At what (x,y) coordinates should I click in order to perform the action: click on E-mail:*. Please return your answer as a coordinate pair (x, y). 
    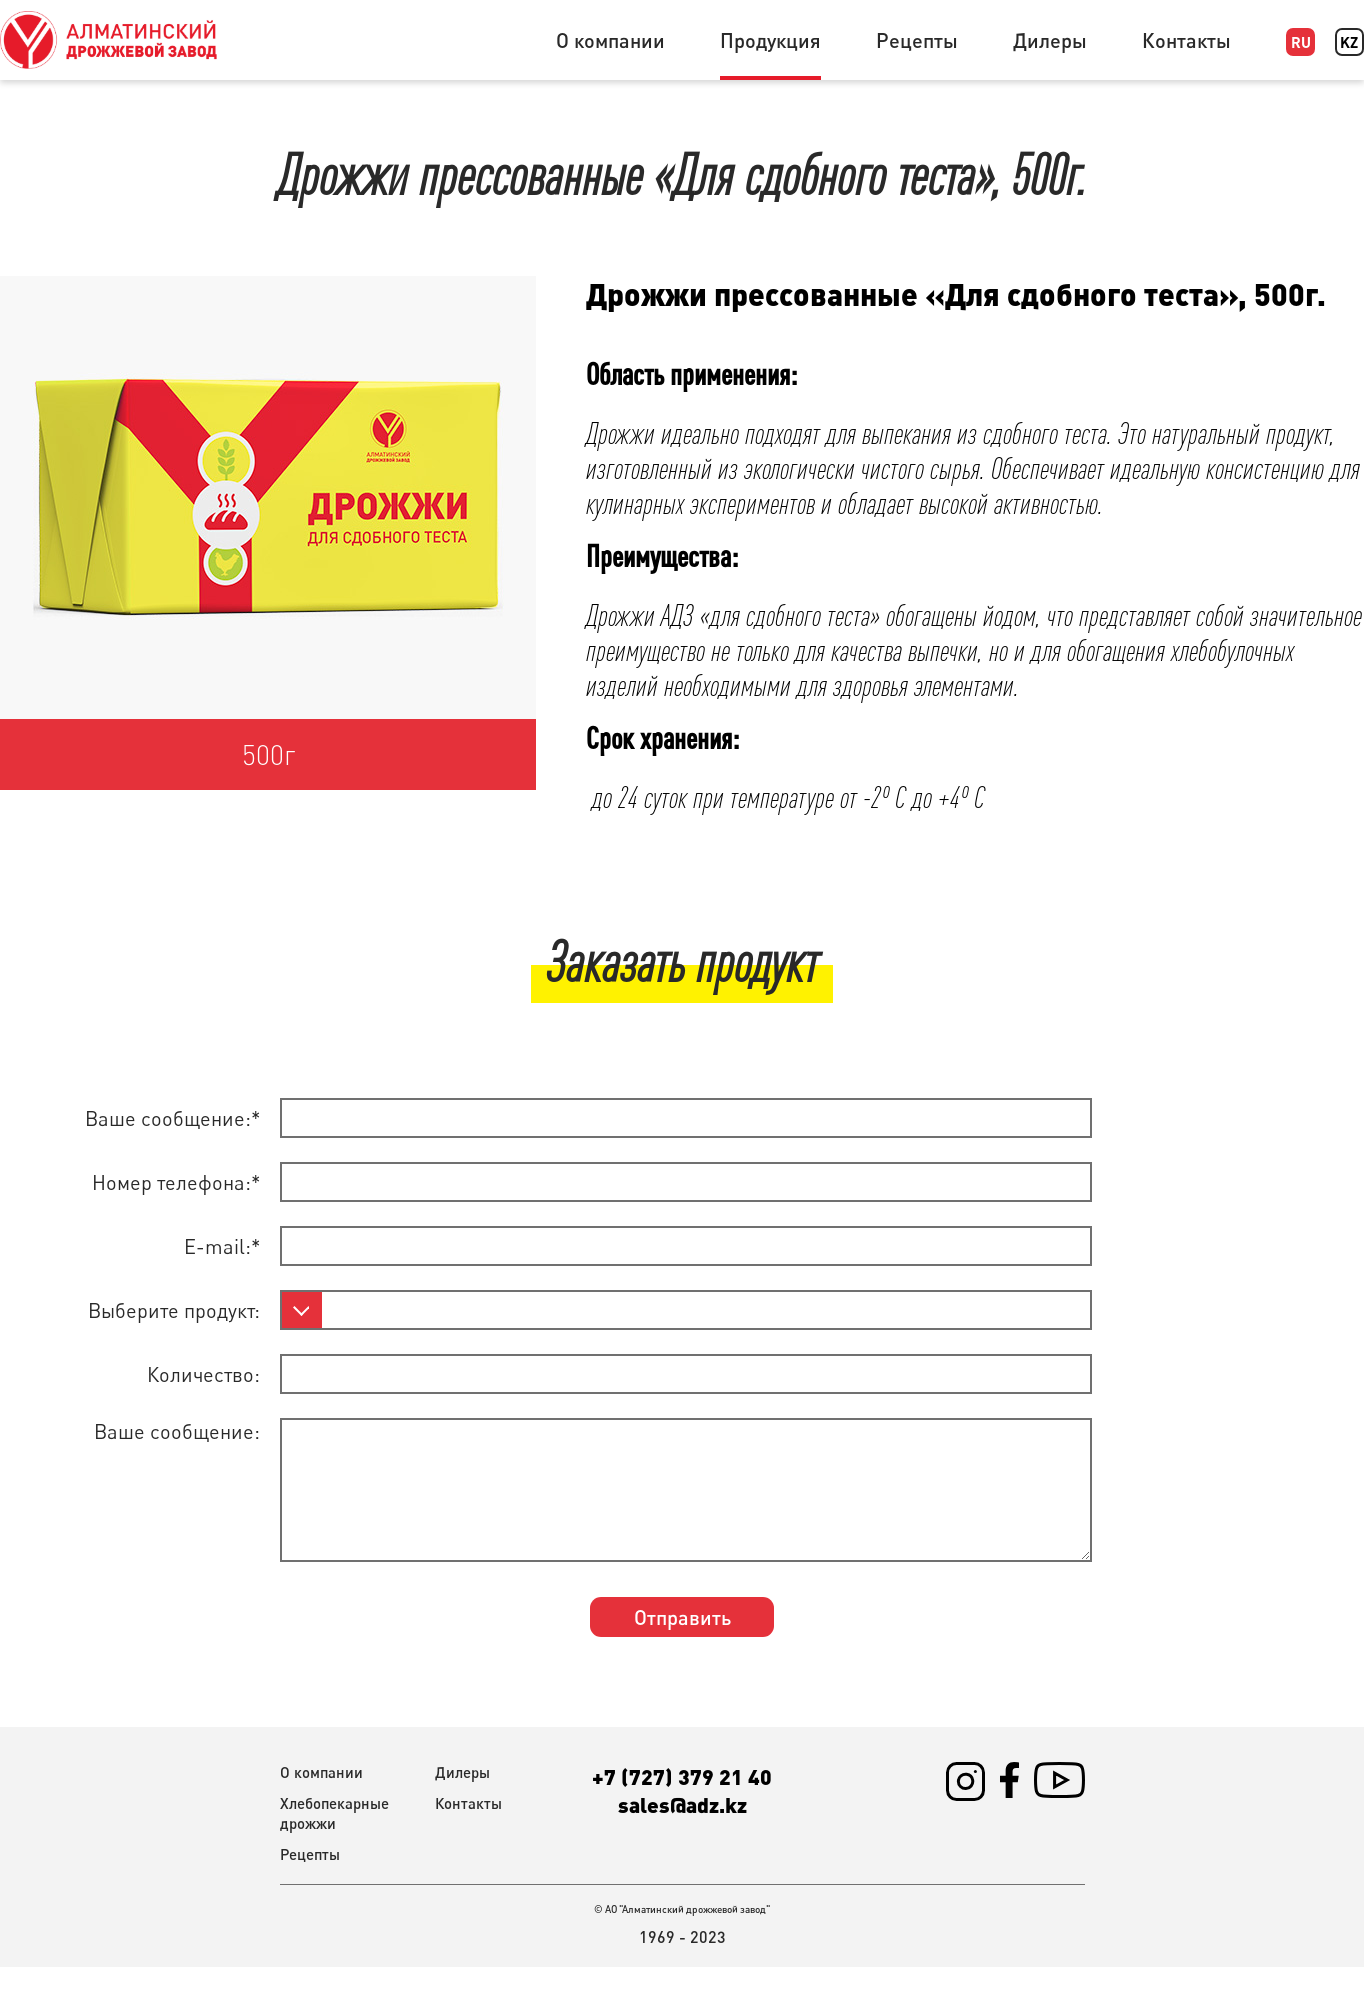
    Looking at the image, I should click on (222, 1246).